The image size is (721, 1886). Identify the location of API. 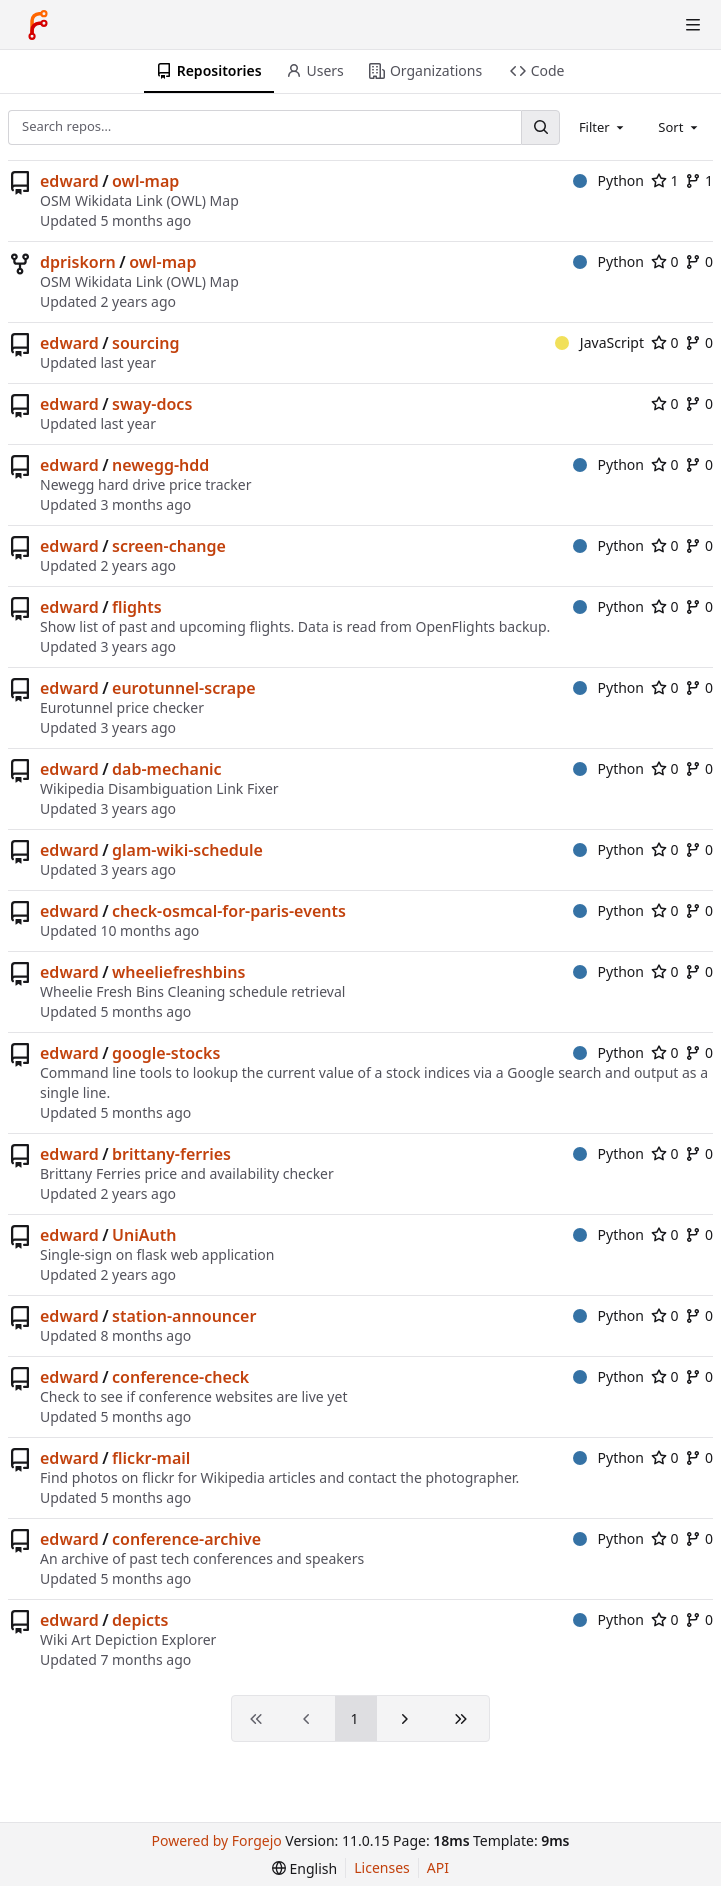
(438, 1867).